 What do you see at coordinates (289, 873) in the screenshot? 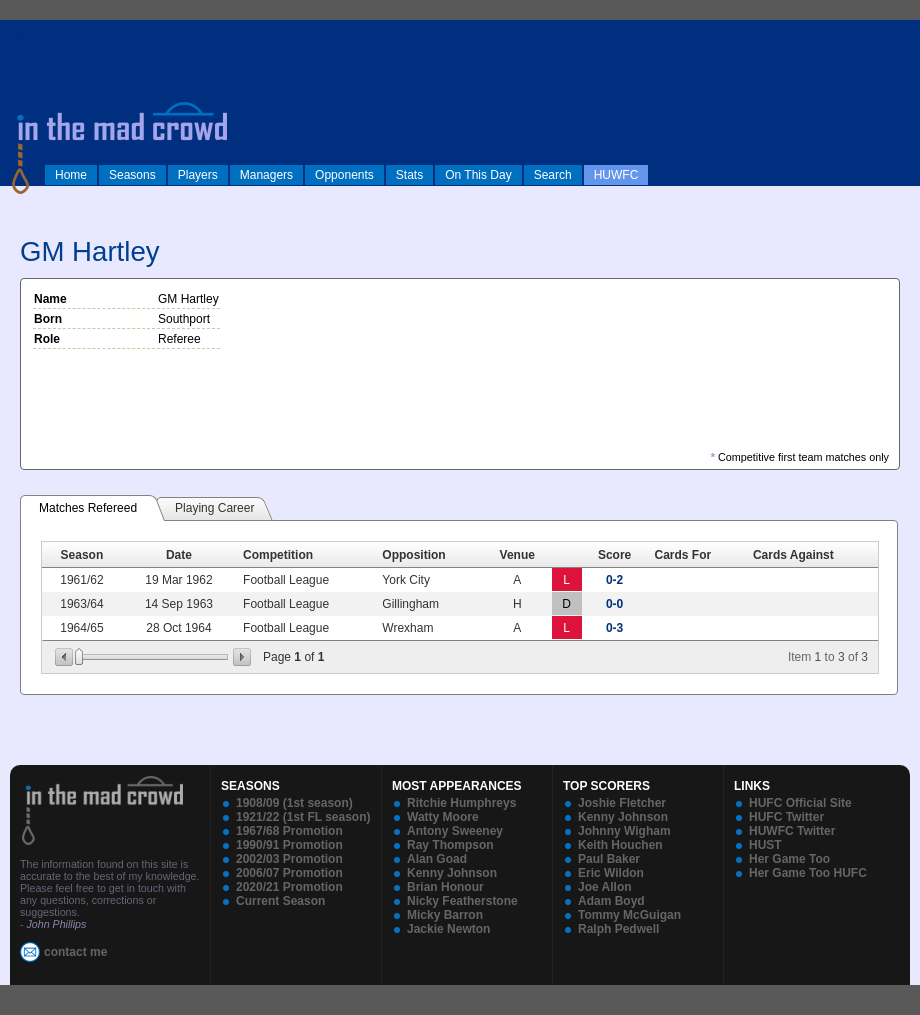
I see `2006/07 Promotion` at bounding box center [289, 873].